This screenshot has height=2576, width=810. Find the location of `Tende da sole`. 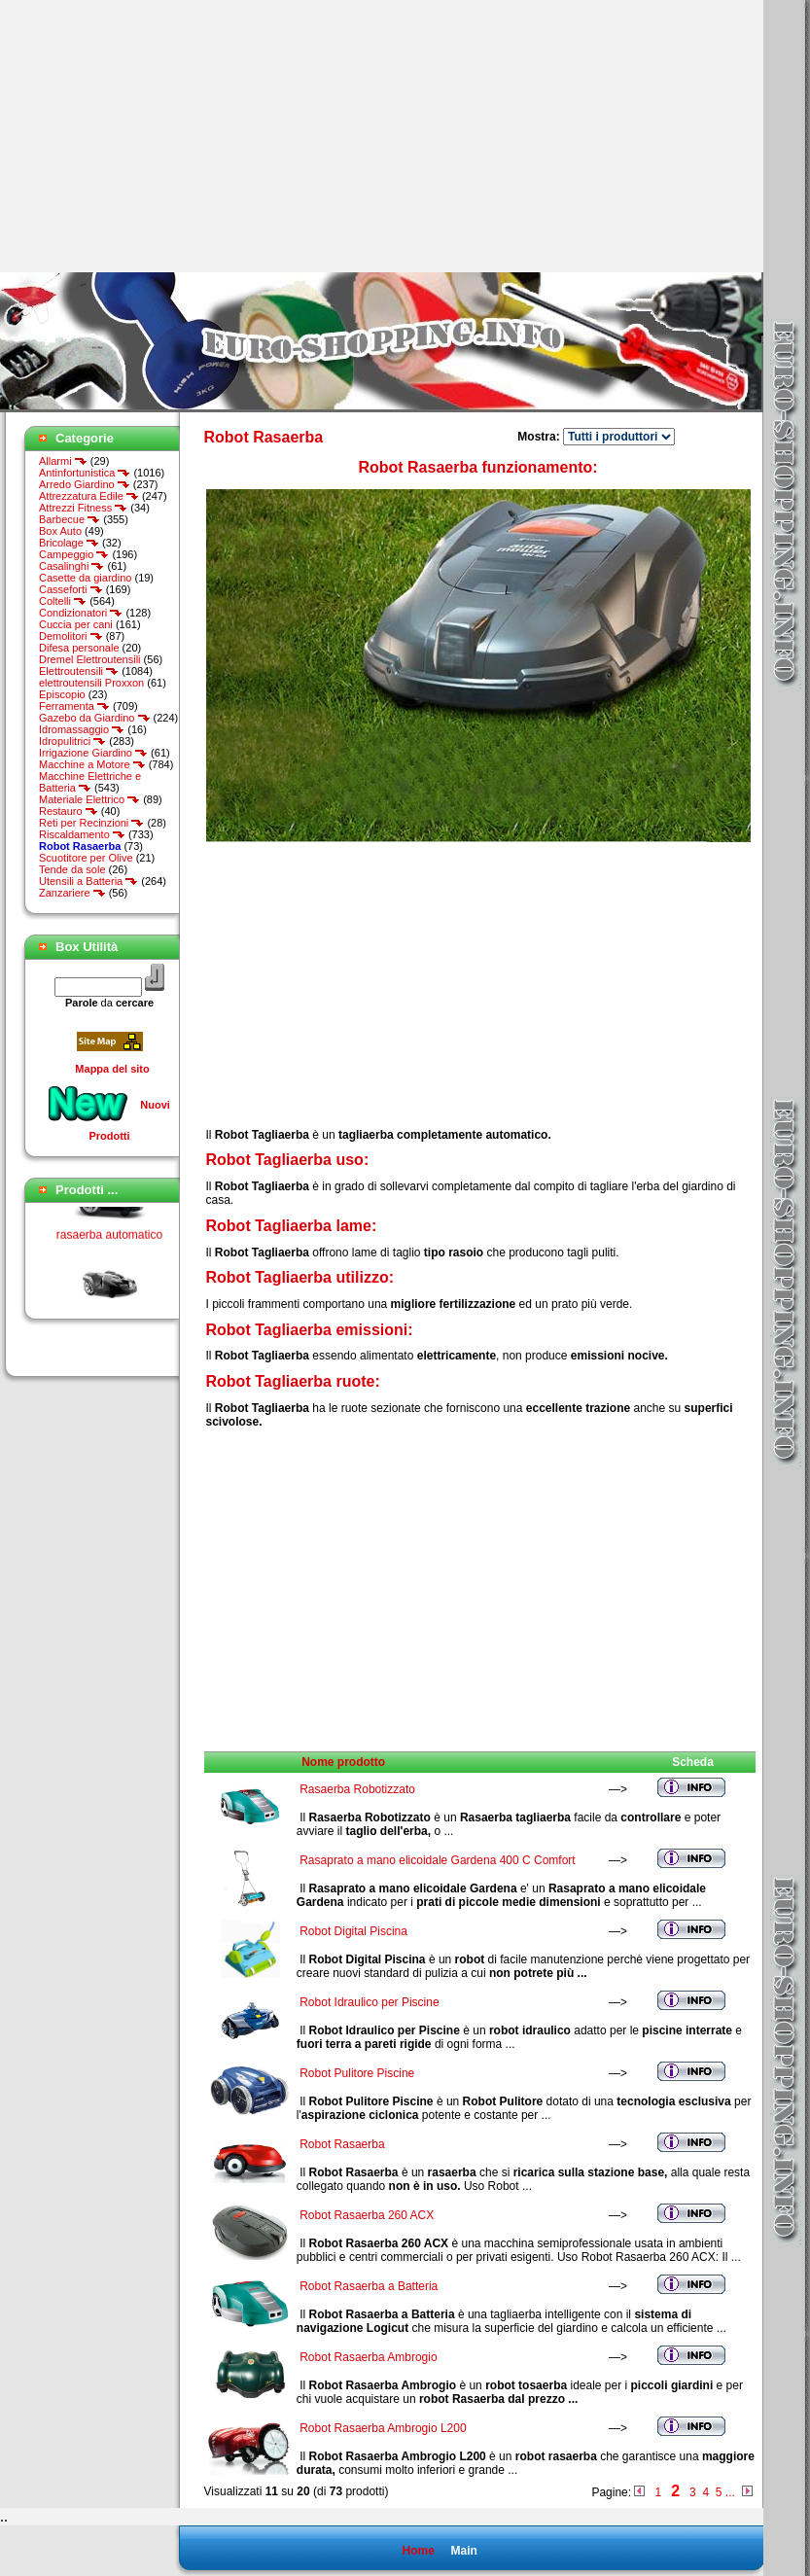

Tende da sole is located at coordinates (72, 869).